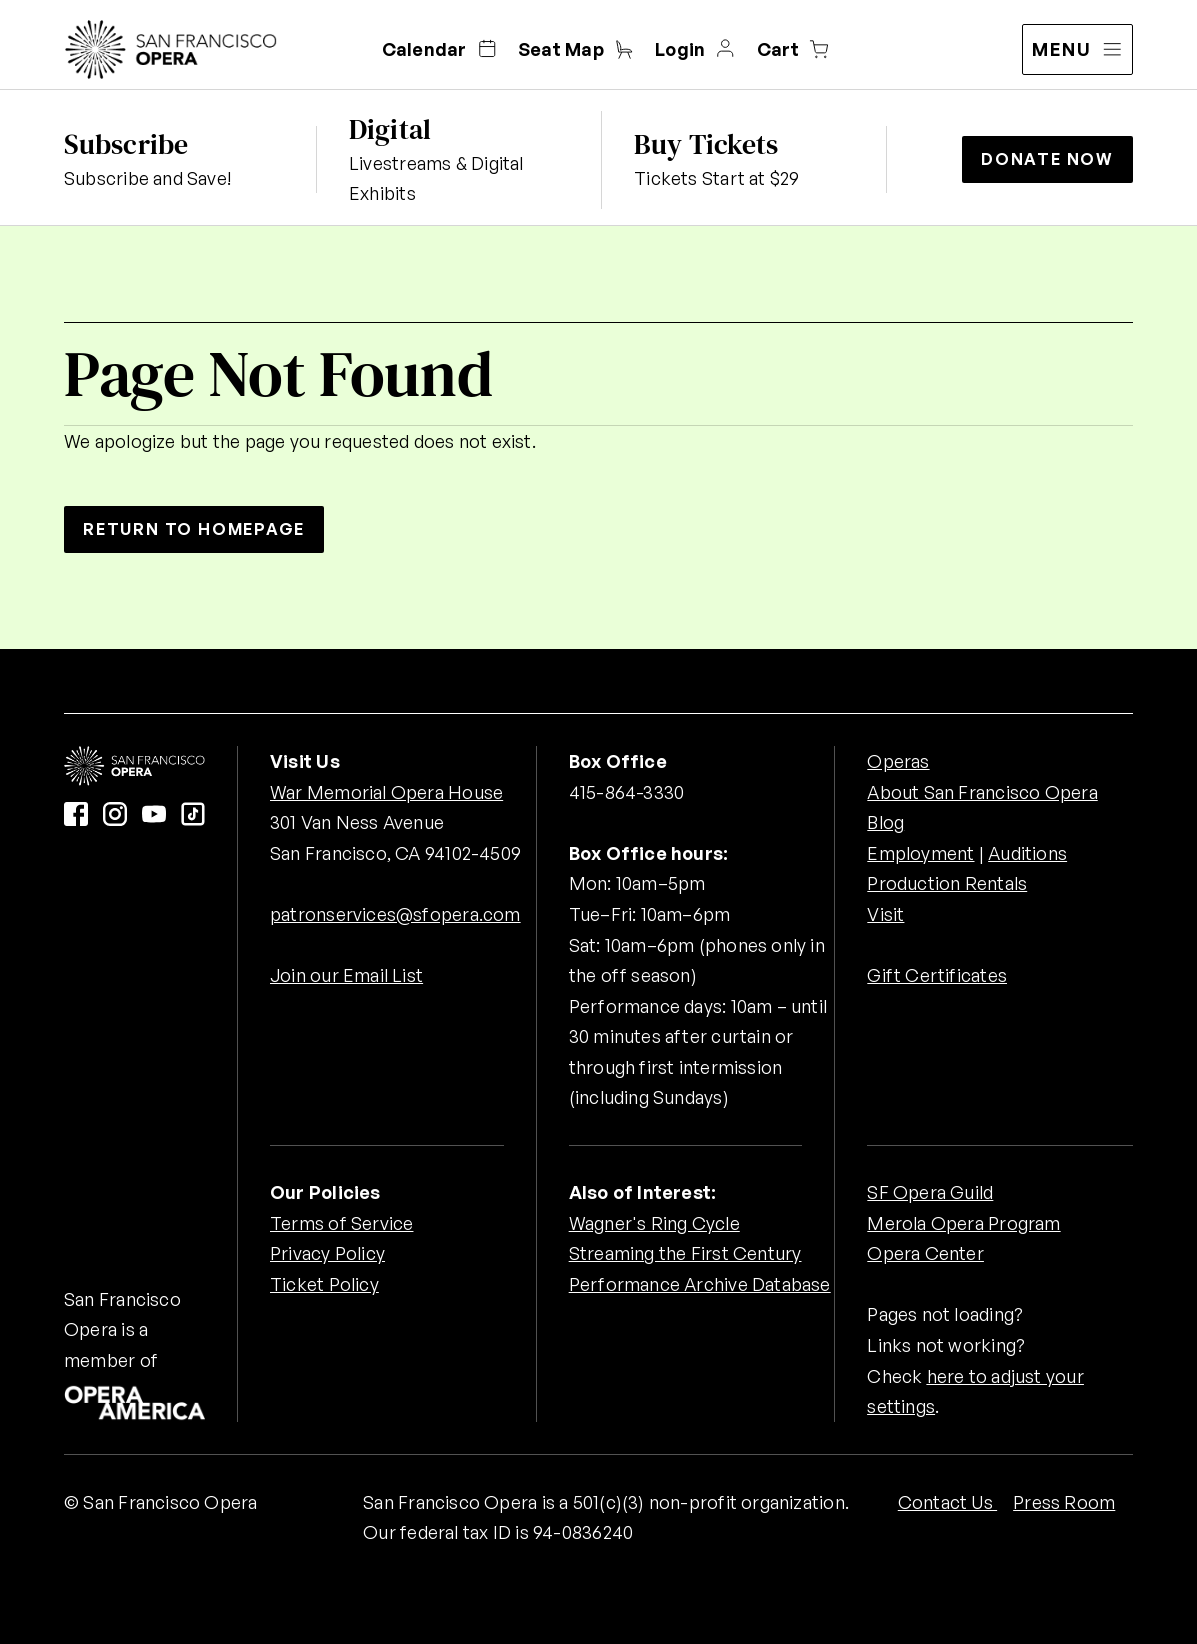  I want to click on Blog, so click(885, 822).